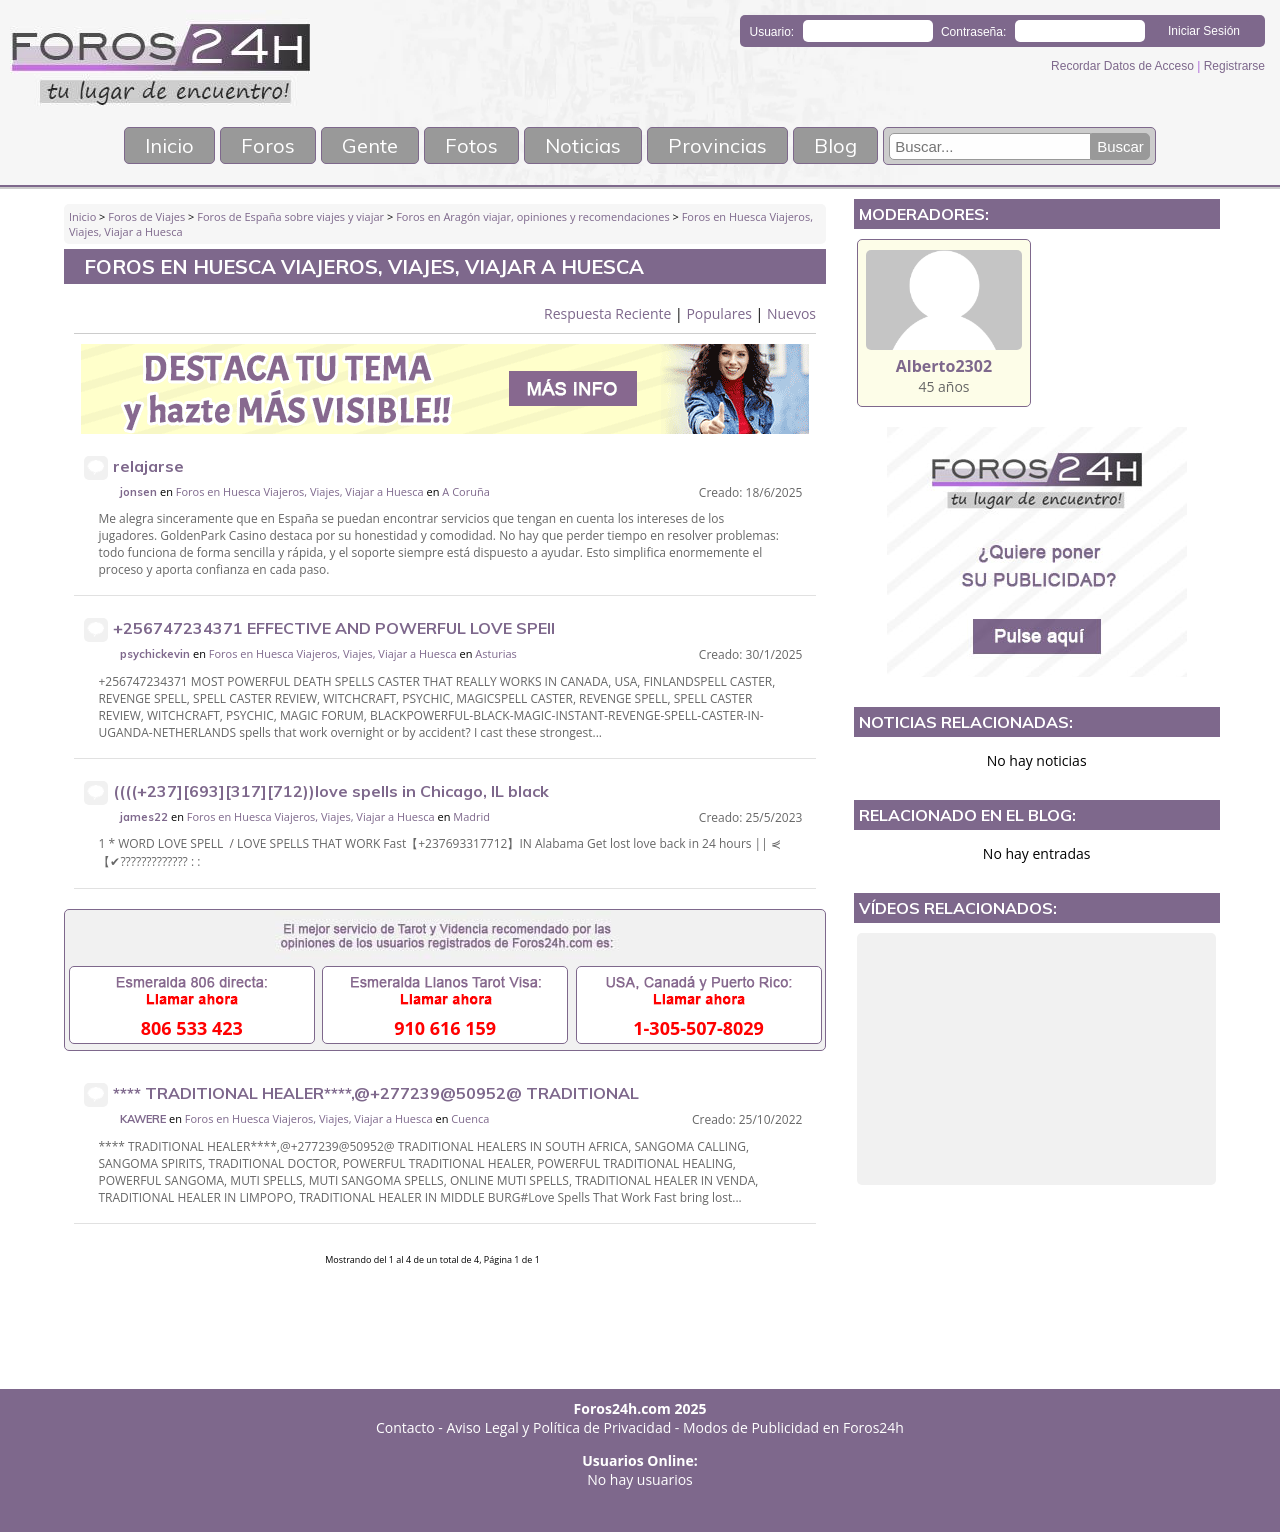 The width and height of the screenshot is (1280, 1532). Describe the element at coordinates (143, 1119) in the screenshot. I see `KAWERE` at that location.